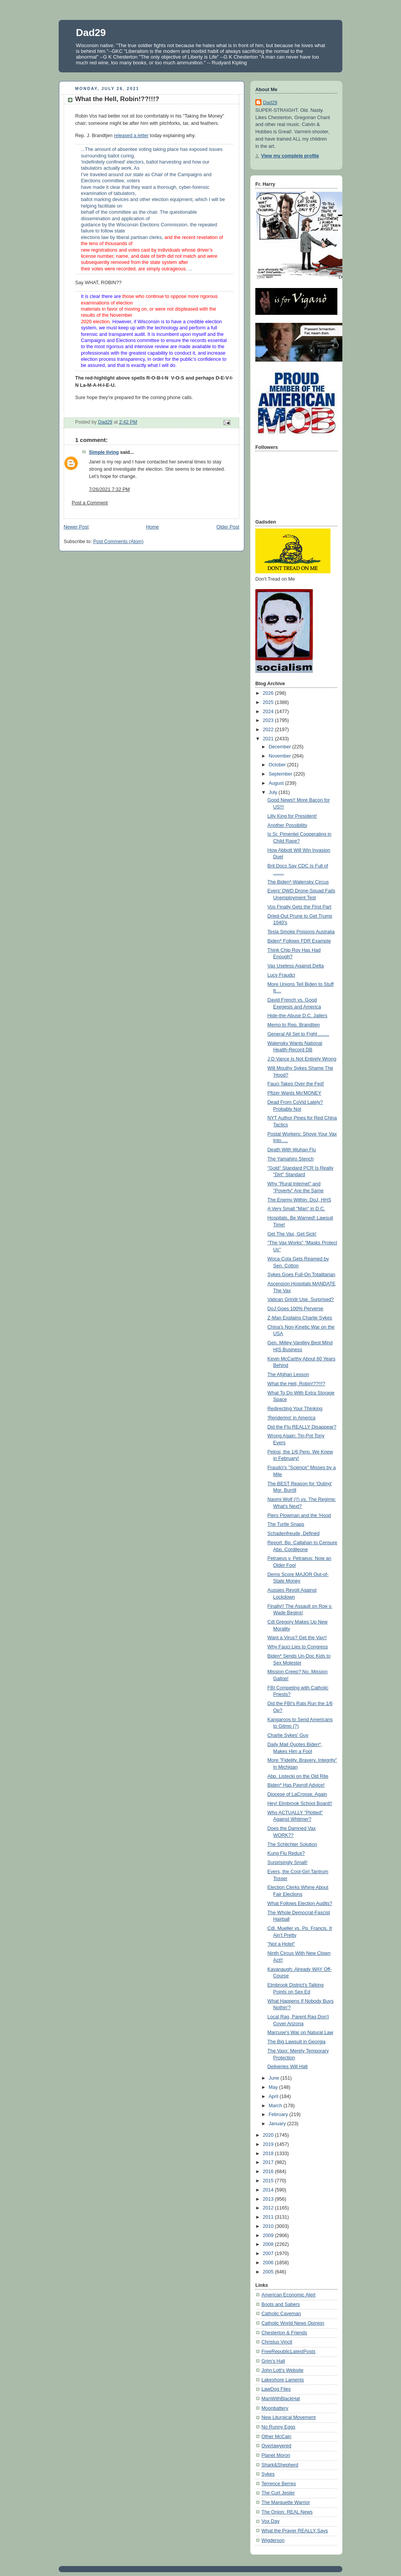 The image size is (401, 2576). Describe the element at coordinates (274, 792) in the screenshot. I see `July` at that location.